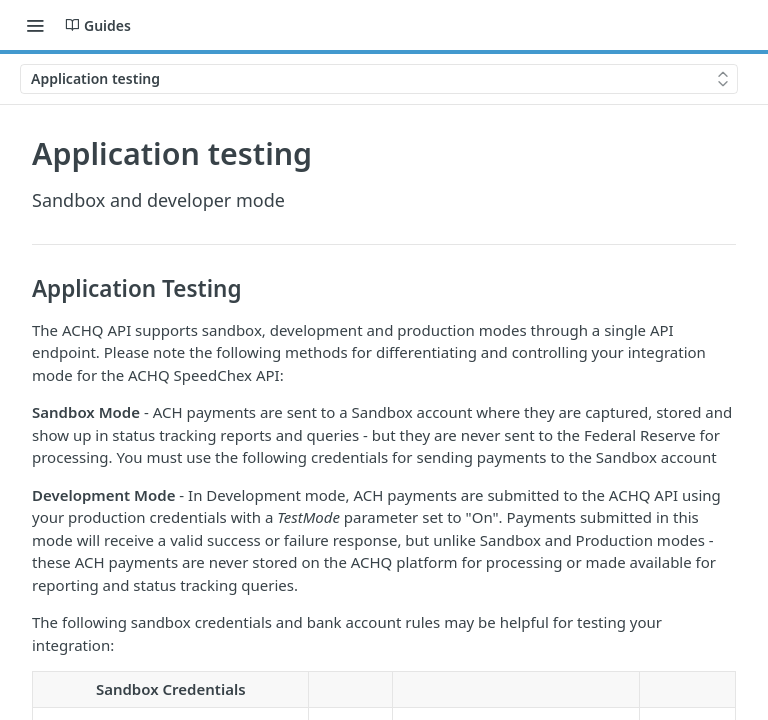 The height and width of the screenshot is (720, 768). What do you see at coordinates (35, 25) in the screenshot?
I see `[Toggle navigation menu]` at bounding box center [35, 25].